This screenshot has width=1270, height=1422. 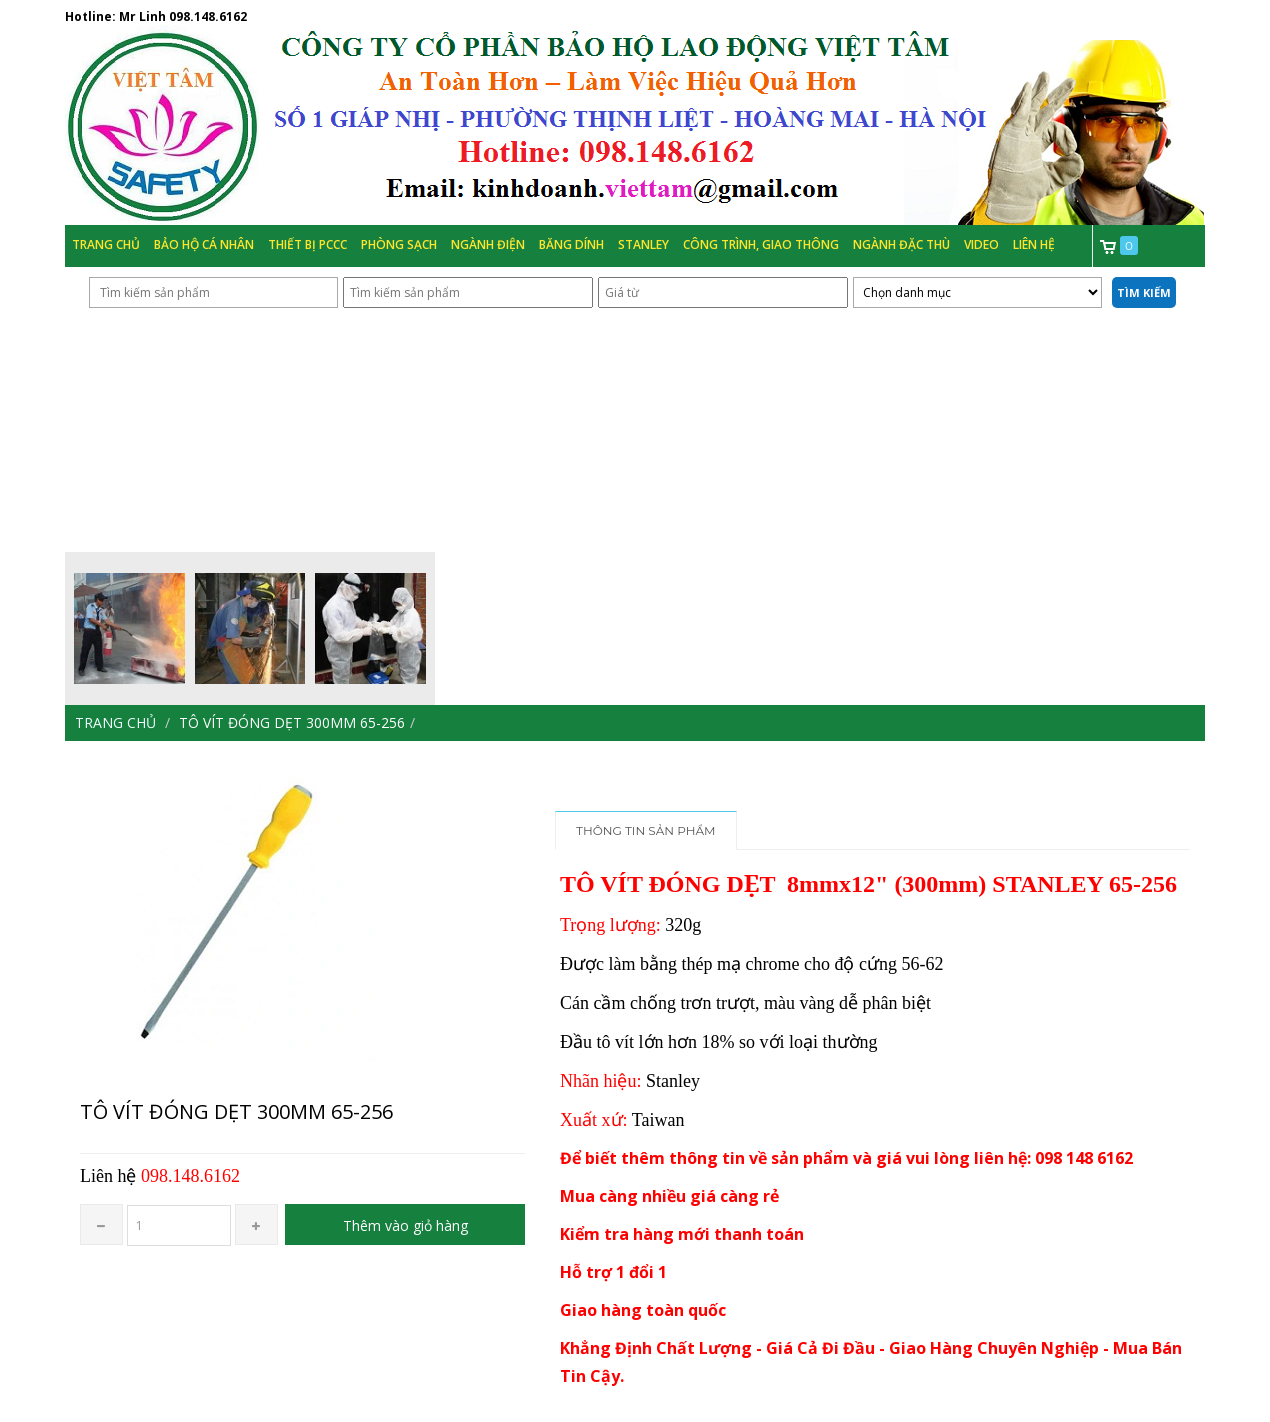 What do you see at coordinates (761, 244) in the screenshot?
I see `Công trình, Giao thông` at bounding box center [761, 244].